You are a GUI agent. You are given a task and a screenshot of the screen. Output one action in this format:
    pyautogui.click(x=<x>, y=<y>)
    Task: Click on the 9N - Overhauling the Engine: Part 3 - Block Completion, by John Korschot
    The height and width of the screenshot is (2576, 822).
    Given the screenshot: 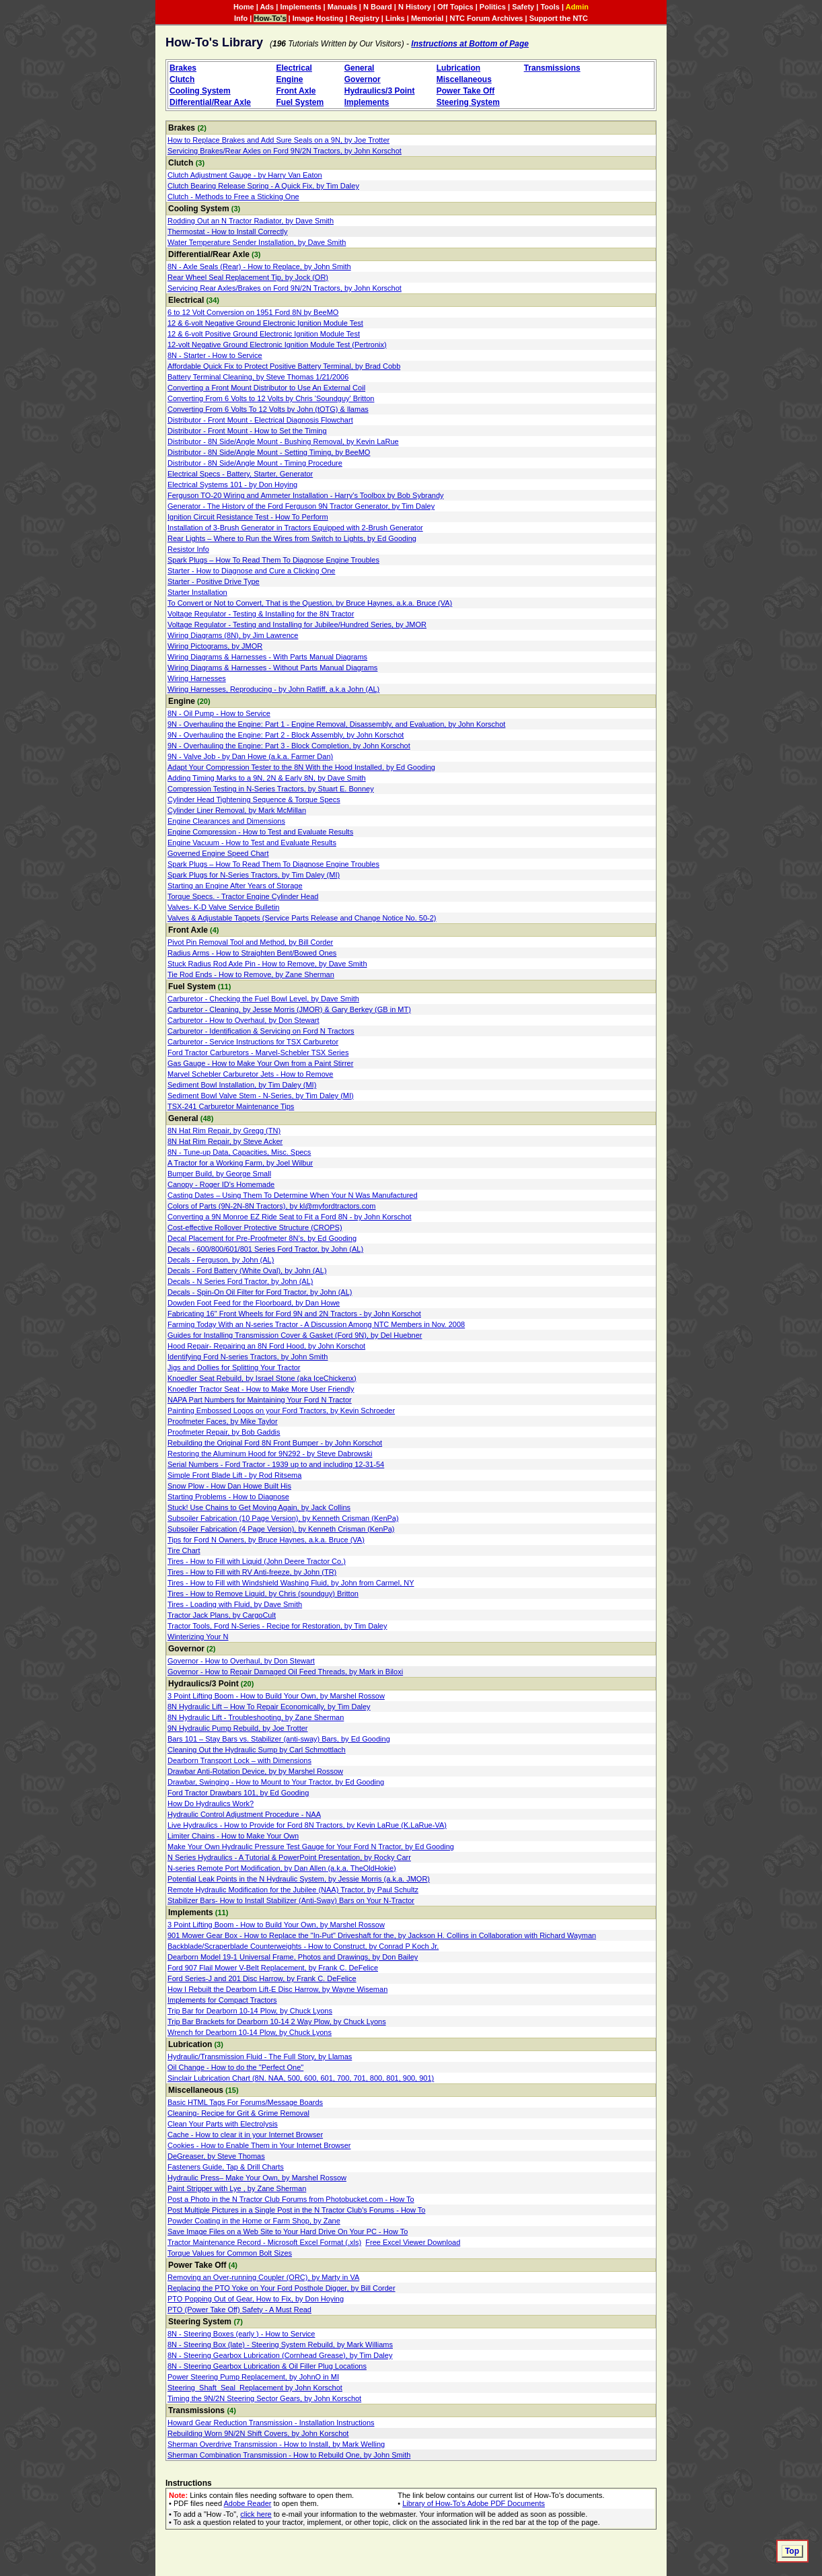 What is the action you would take?
    pyautogui.click(x=288, y=746)
    